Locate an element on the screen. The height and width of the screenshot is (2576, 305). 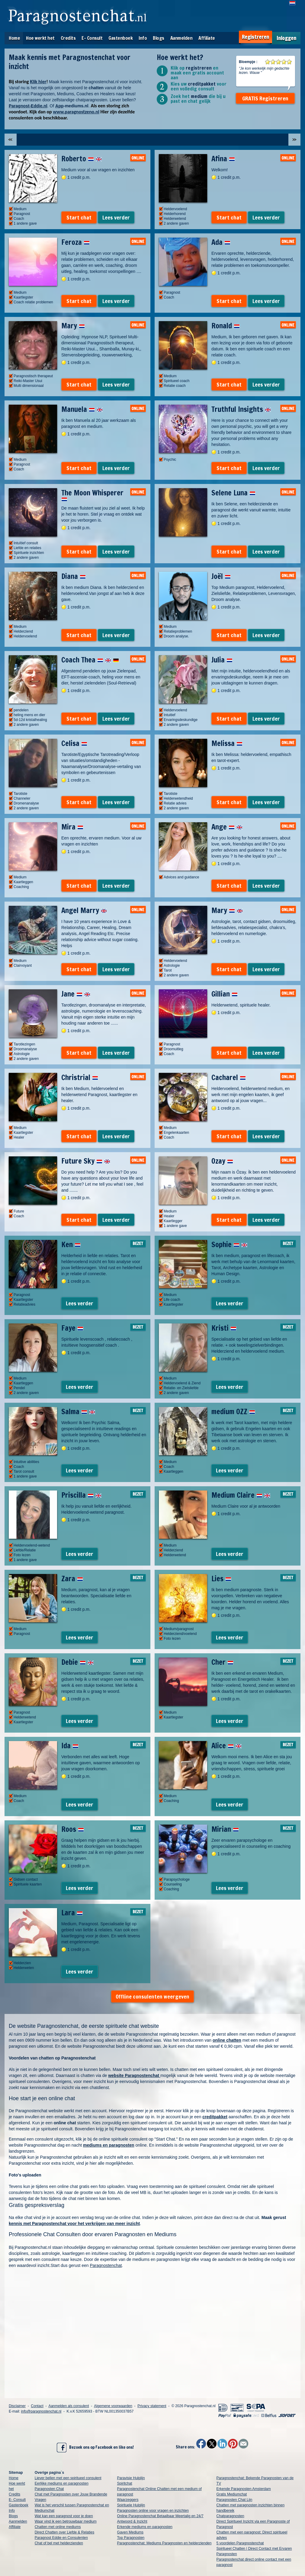
Ronald is located at coordinates (225, 326).